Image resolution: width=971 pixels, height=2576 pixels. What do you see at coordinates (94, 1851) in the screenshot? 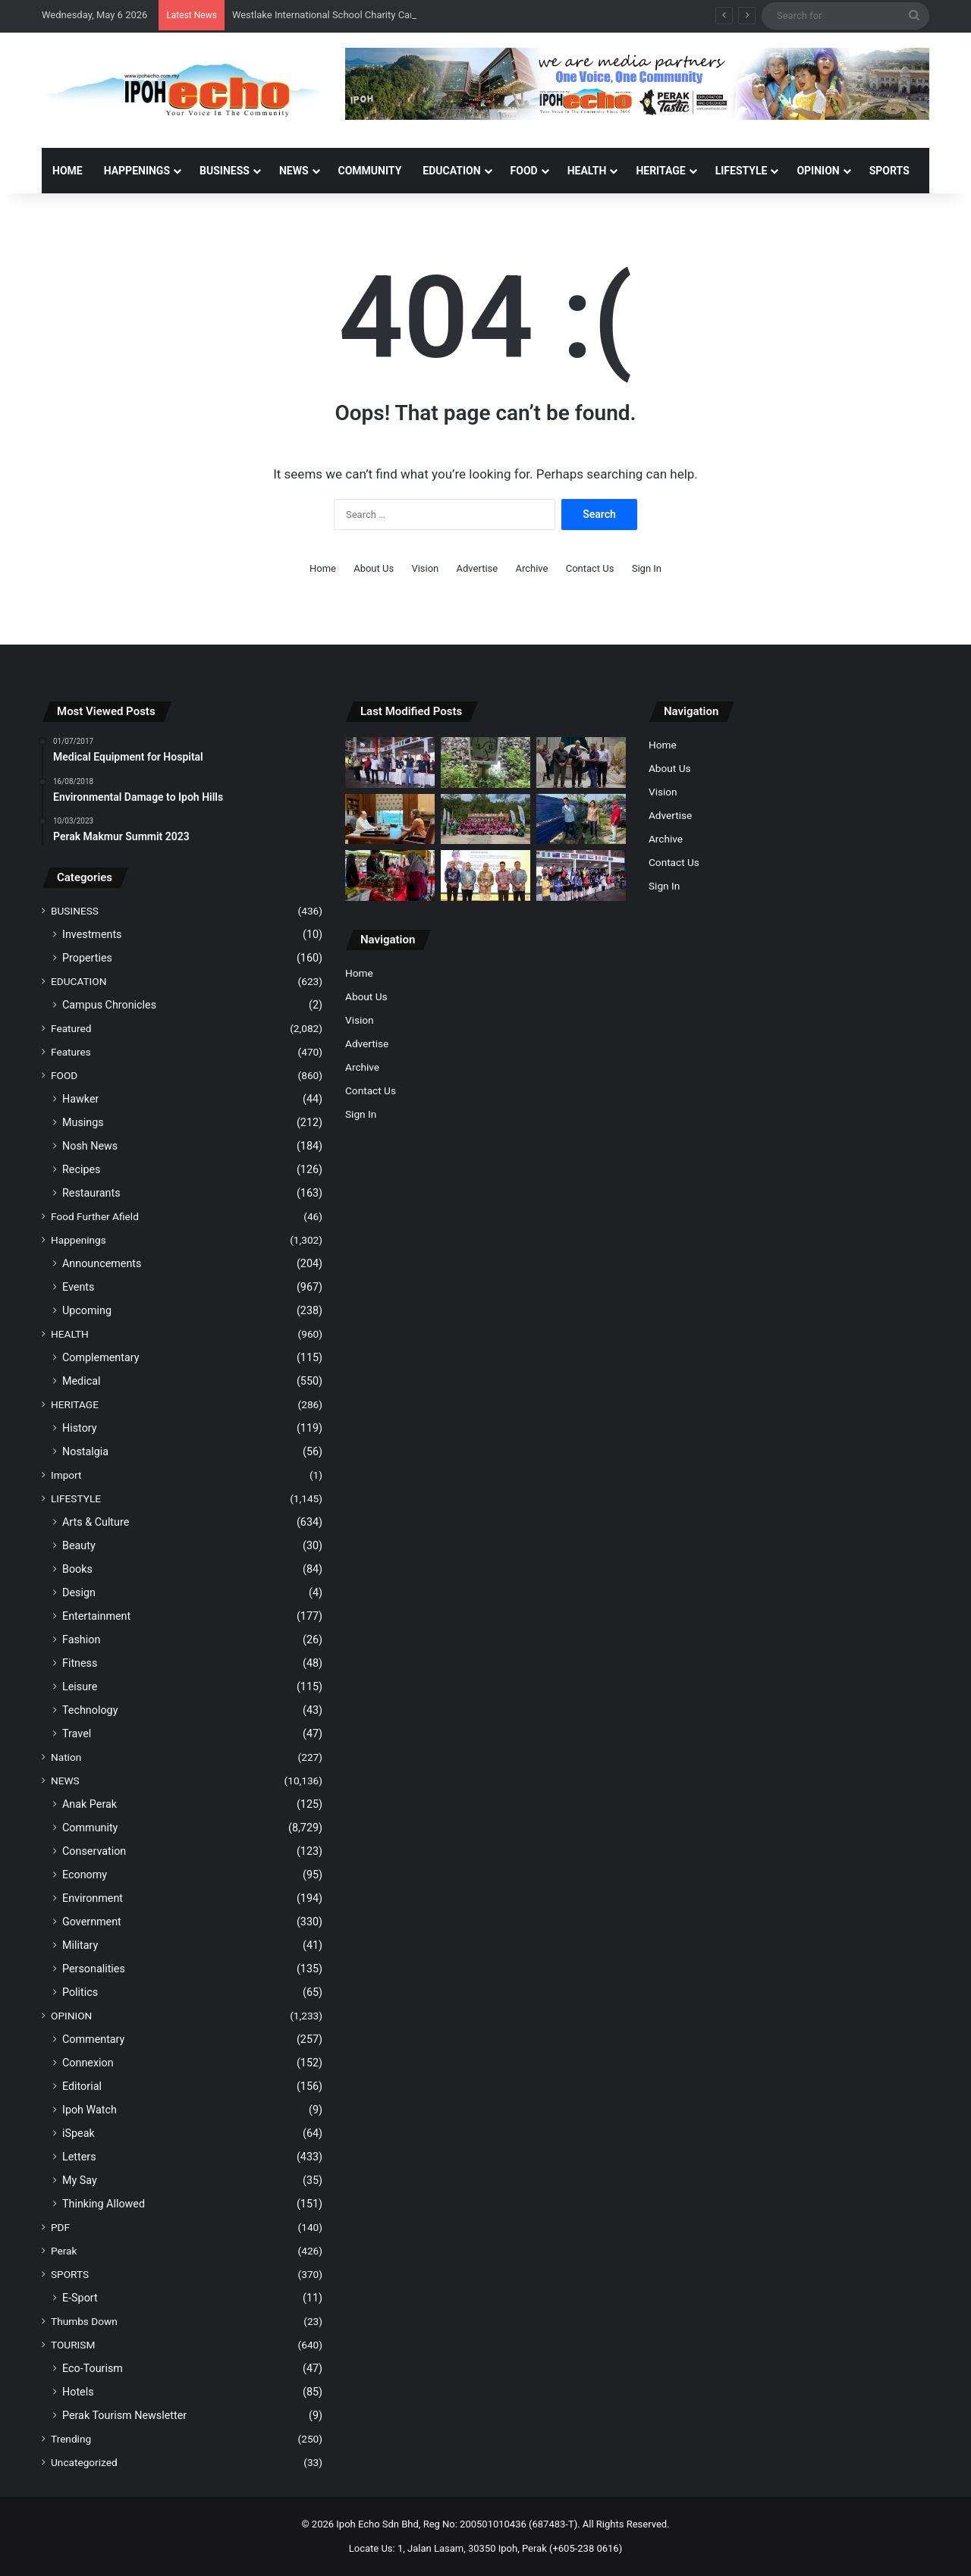
I see `Conservation` at bounding box center [94, 1851].